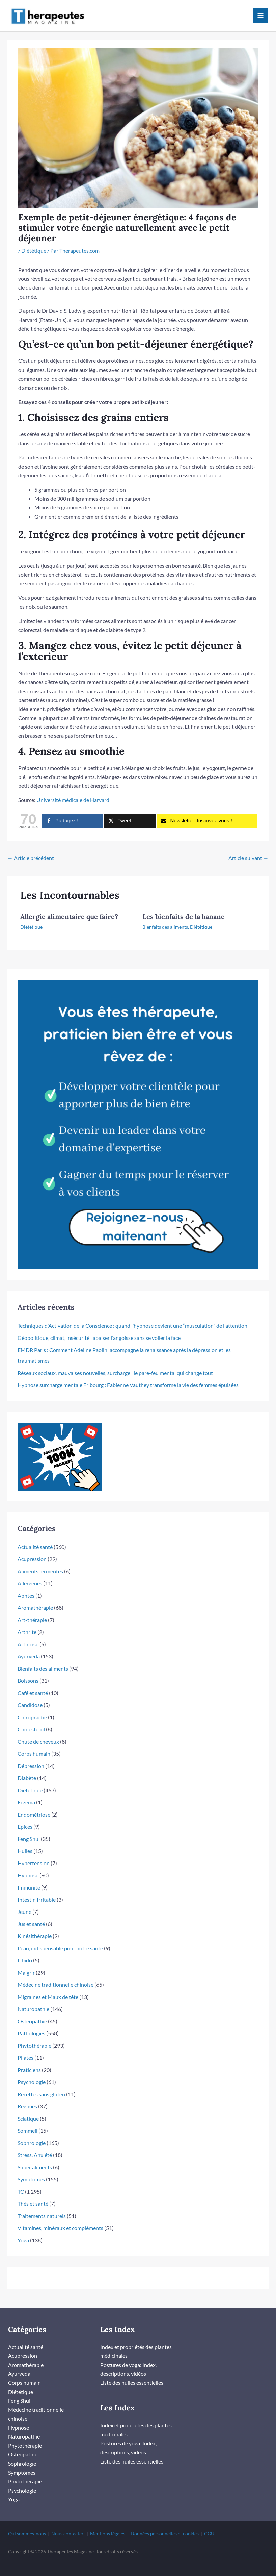 This screenshot has height=2576, width=276. What do you see at coordinates (25, 2049) in the screenshot?
I see `Pilates` at bounding box center [25, 2049].